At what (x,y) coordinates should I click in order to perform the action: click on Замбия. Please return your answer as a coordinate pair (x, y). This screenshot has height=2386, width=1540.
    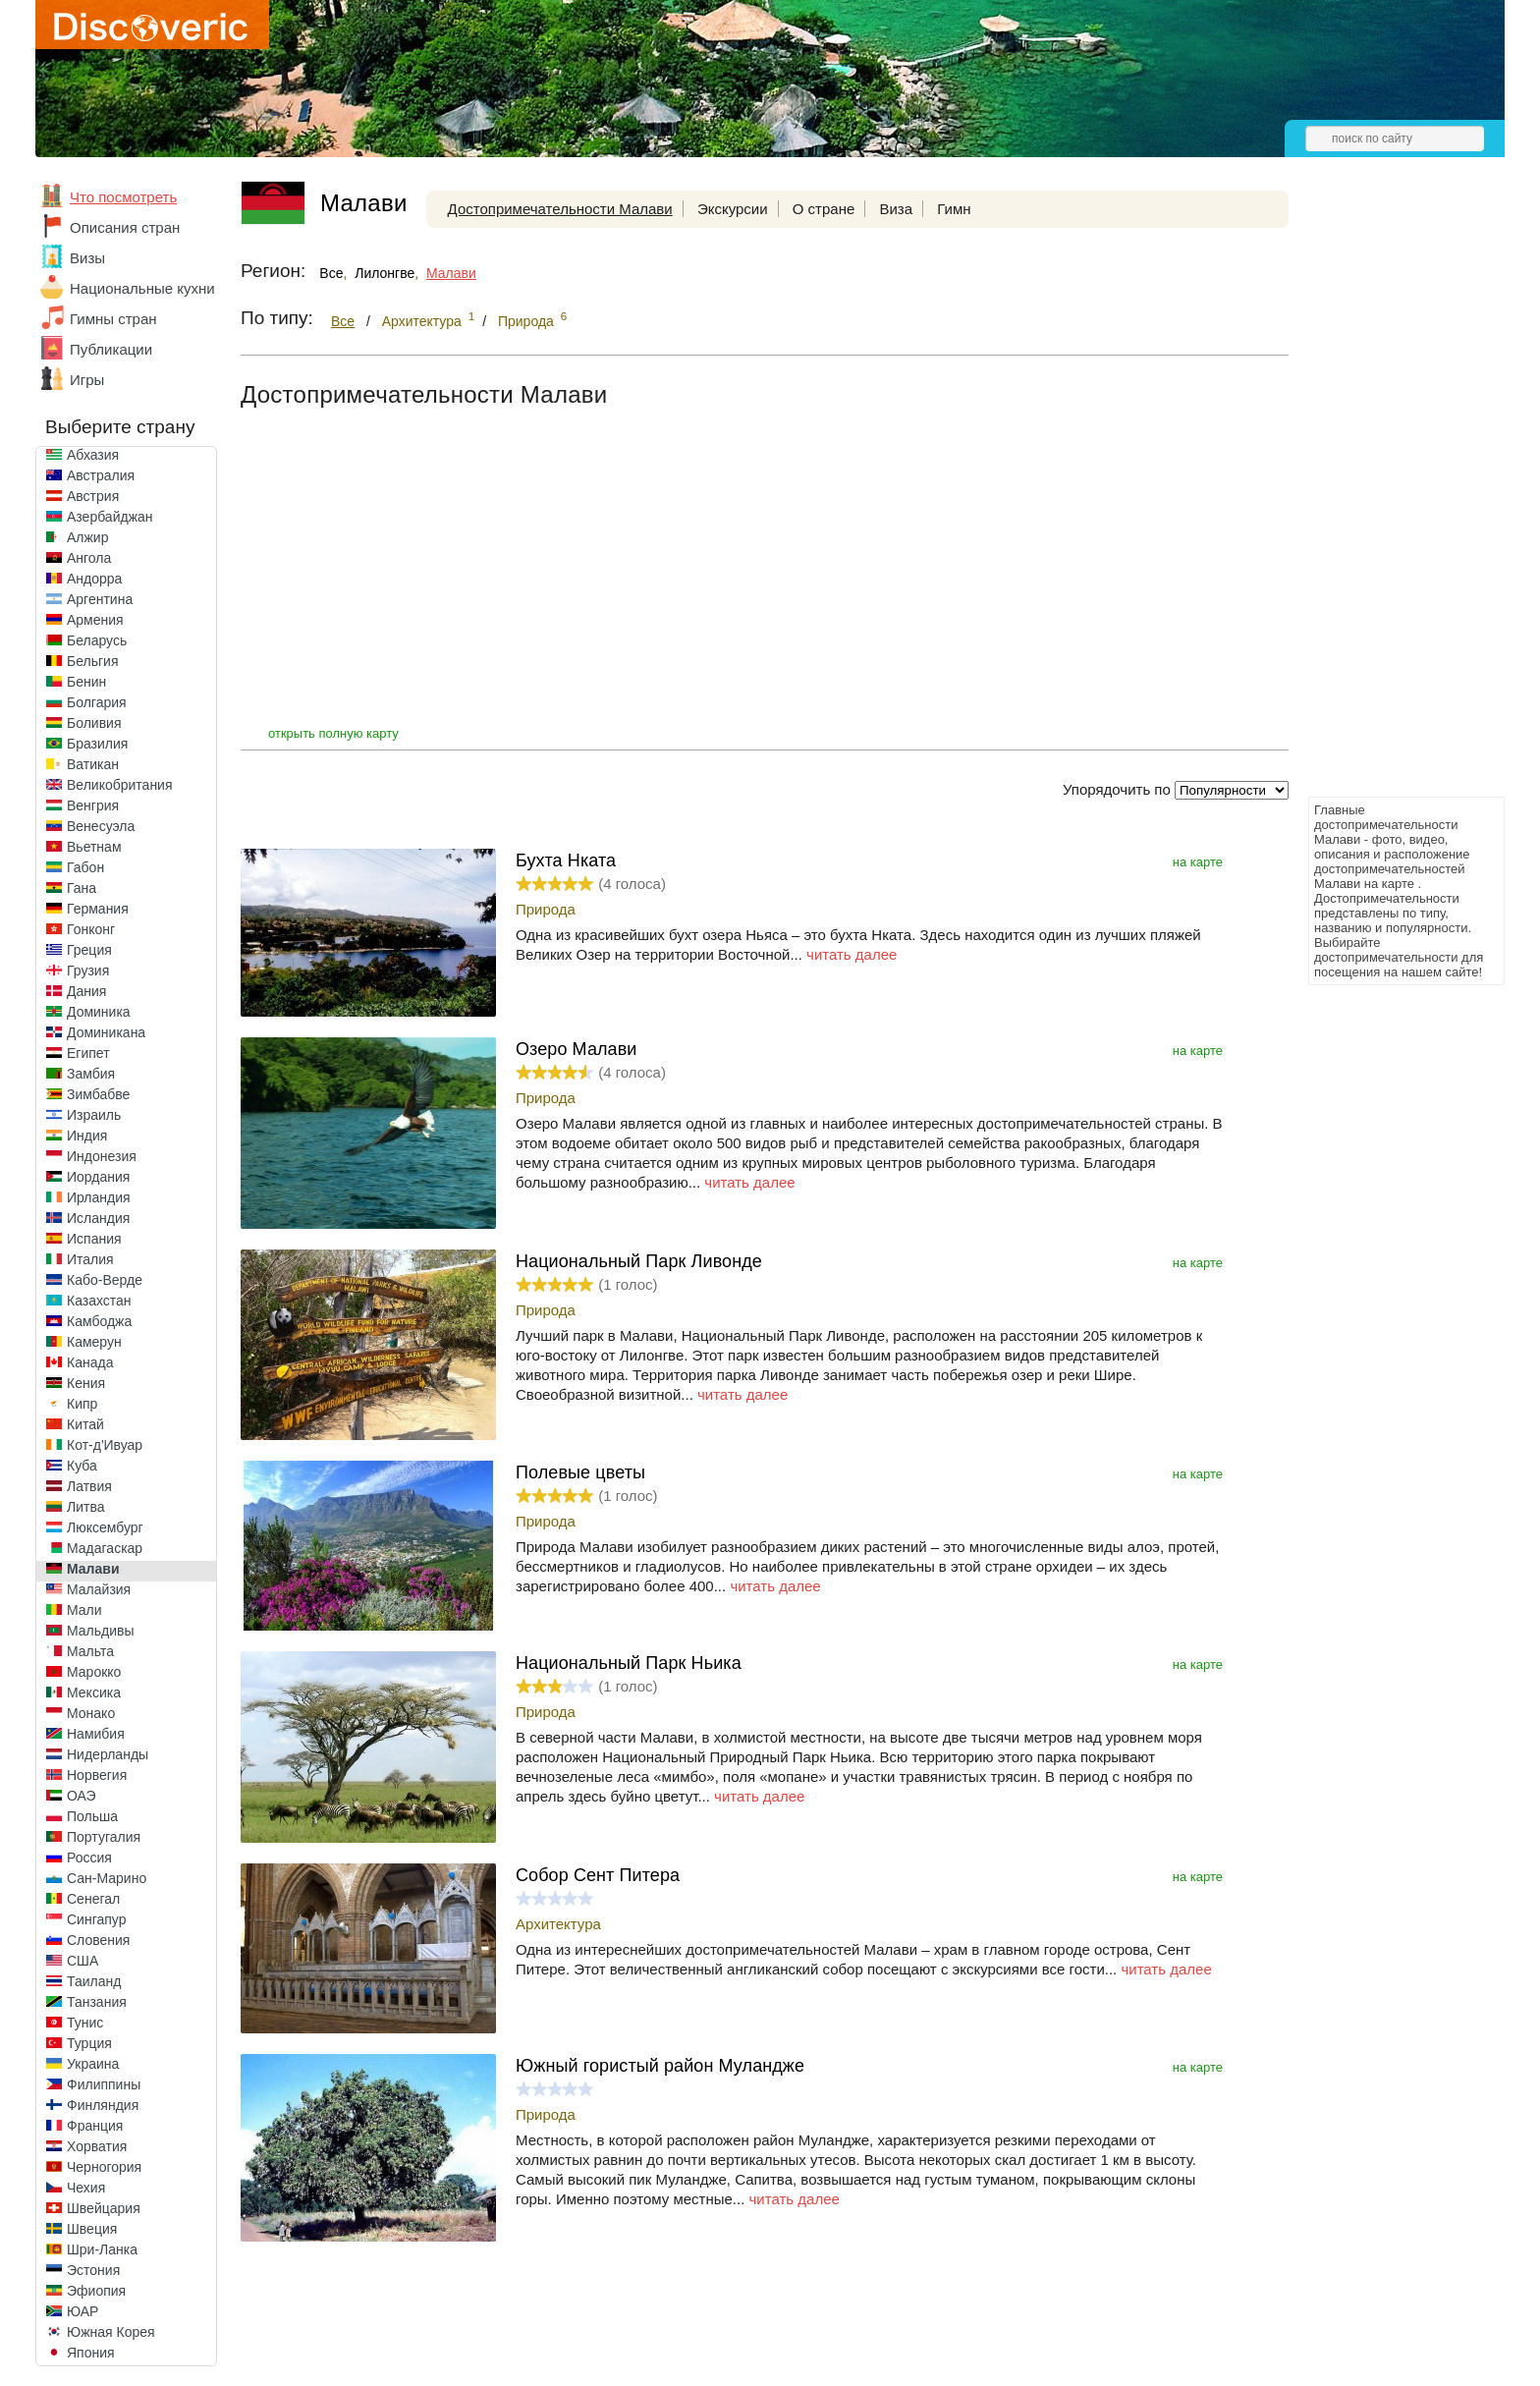
    Looking at the image, I should click on (91, 1074).